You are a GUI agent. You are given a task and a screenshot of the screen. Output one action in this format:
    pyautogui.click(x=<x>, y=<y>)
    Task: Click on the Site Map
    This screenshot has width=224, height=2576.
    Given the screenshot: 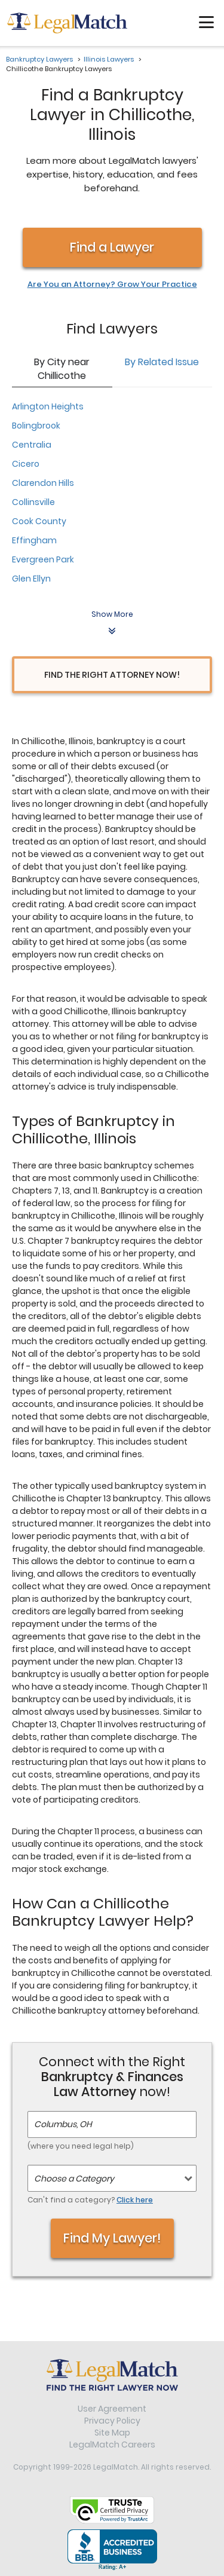 What is the action you would take?
    pyautogui.click(x=112, y=2433)
    